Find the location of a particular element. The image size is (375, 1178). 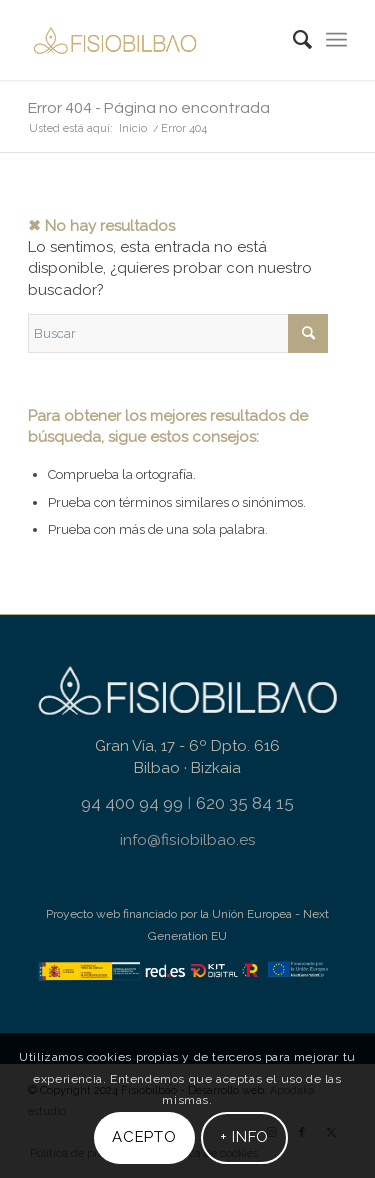

Acepto is located at coordinates (144, 1137).